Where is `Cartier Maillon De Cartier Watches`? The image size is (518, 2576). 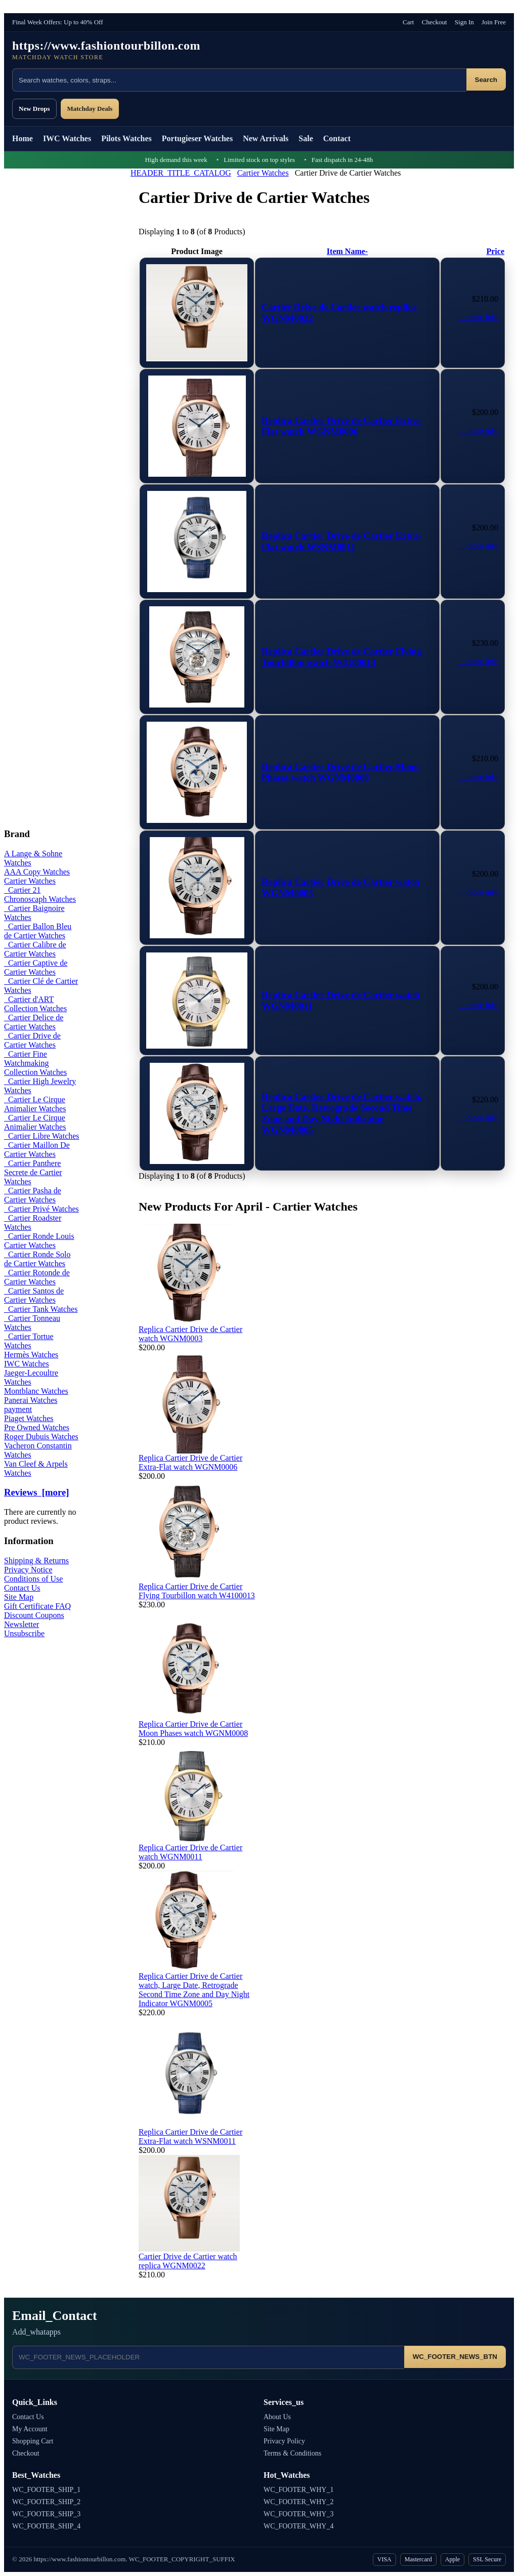
Cartier Maillon De Cartier Watches is located at coordinates (37, 1149).